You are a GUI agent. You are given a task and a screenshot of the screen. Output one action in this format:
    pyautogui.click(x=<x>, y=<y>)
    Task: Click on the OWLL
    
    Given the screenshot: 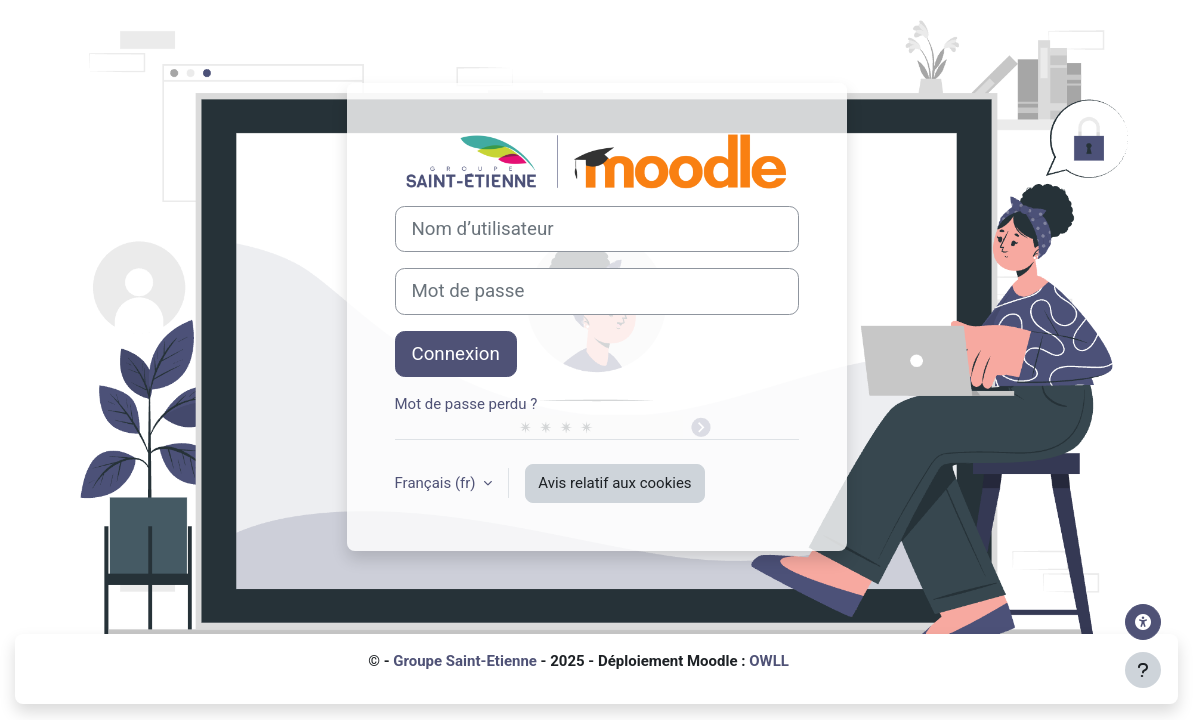 What is the action you would take?
    pyautogui.click(x=769, y=661)
    